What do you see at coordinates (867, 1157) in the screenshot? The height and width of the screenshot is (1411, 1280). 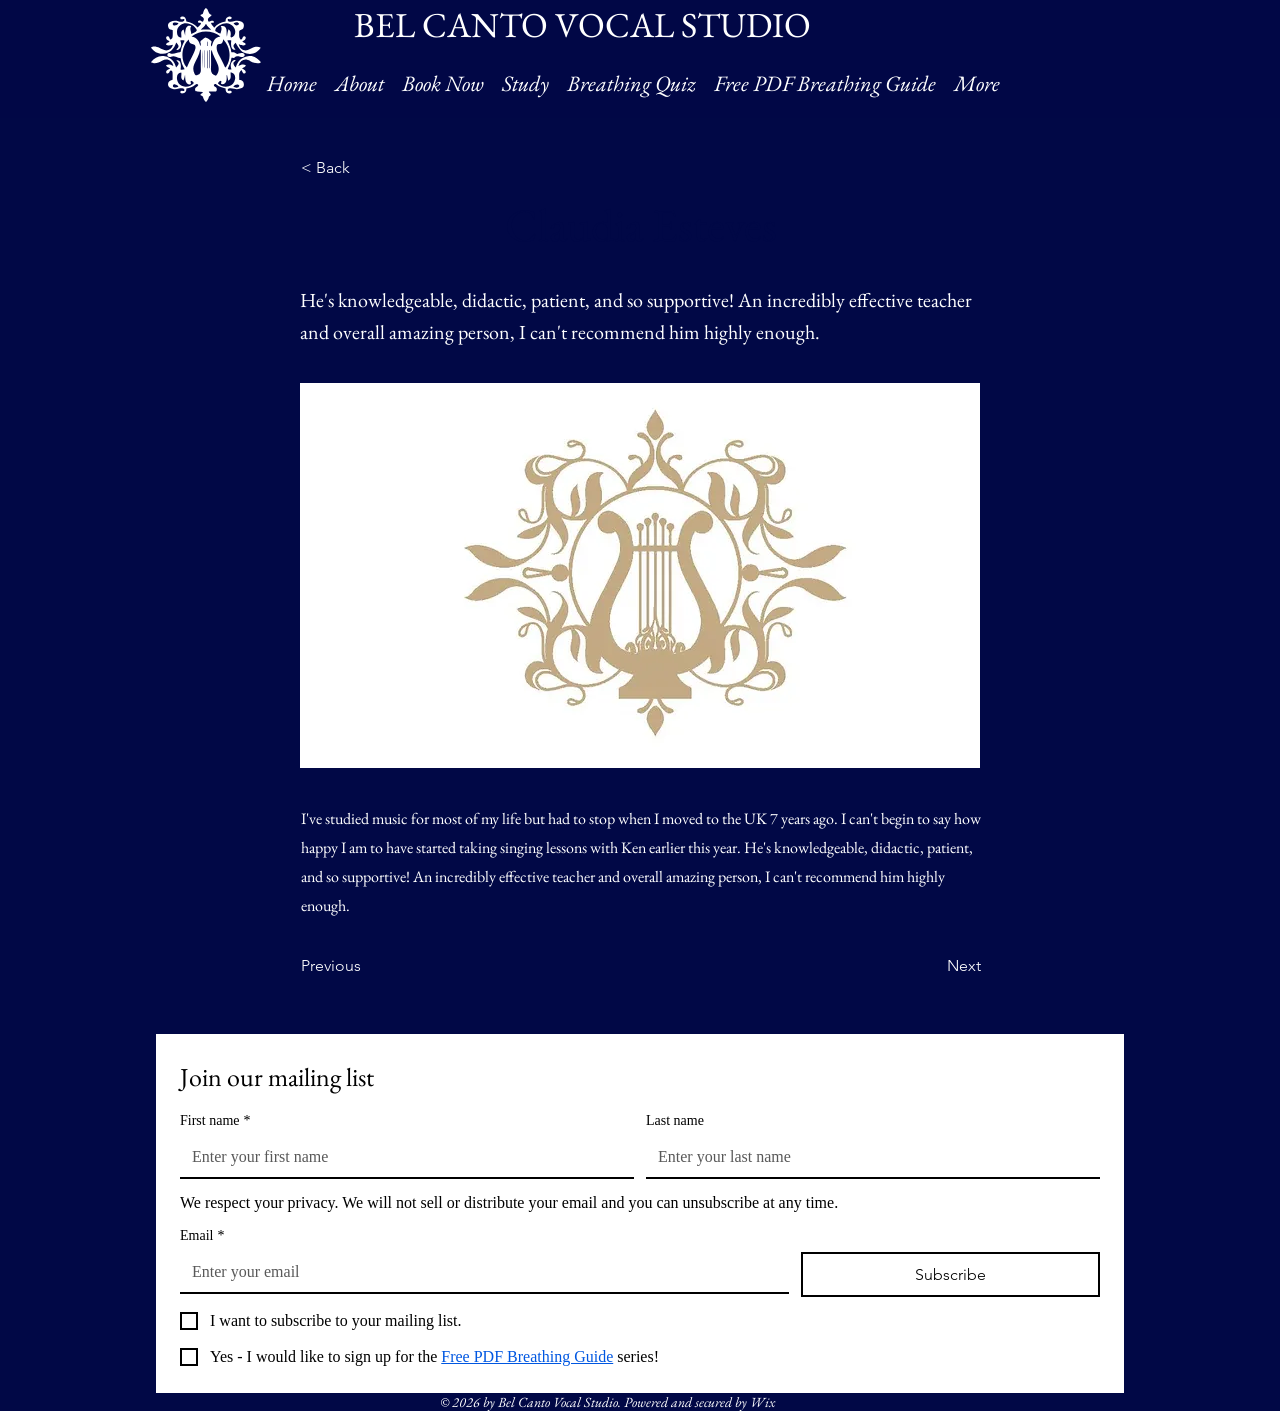 I see `[Last name]` at bounding box center [867, 1157].